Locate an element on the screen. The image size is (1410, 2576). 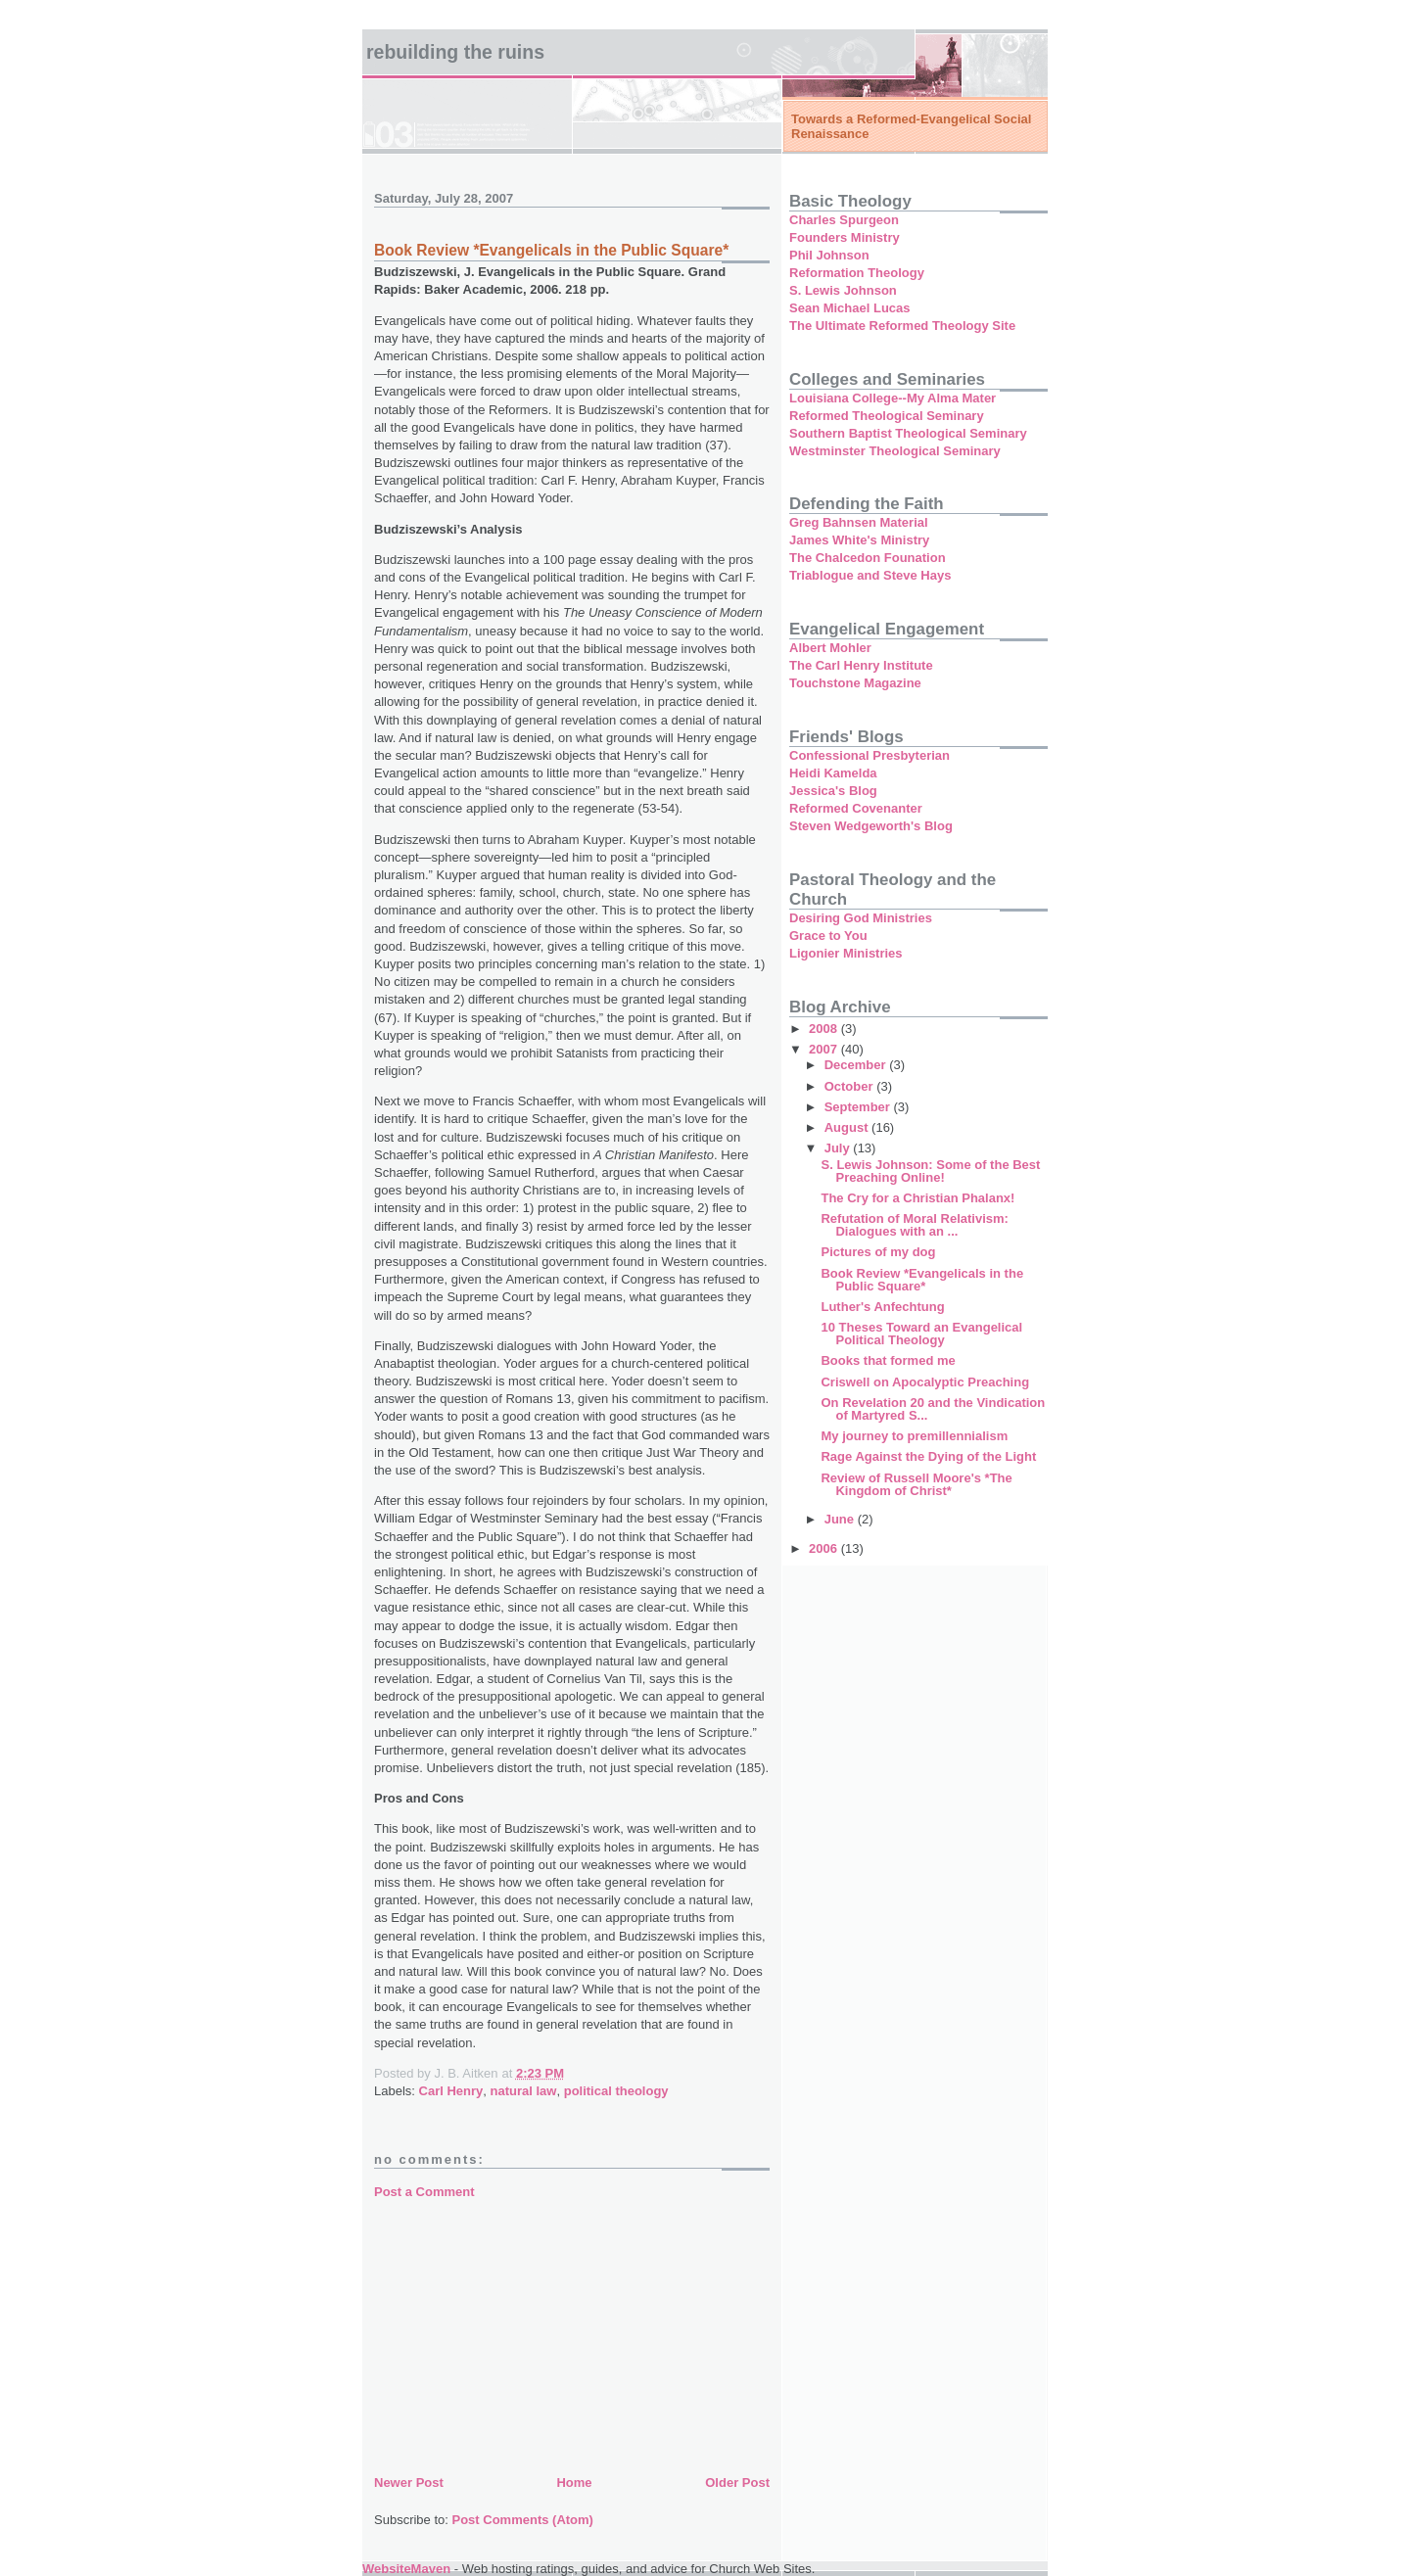
Books that formed me is located at coordinates (888, 1360).